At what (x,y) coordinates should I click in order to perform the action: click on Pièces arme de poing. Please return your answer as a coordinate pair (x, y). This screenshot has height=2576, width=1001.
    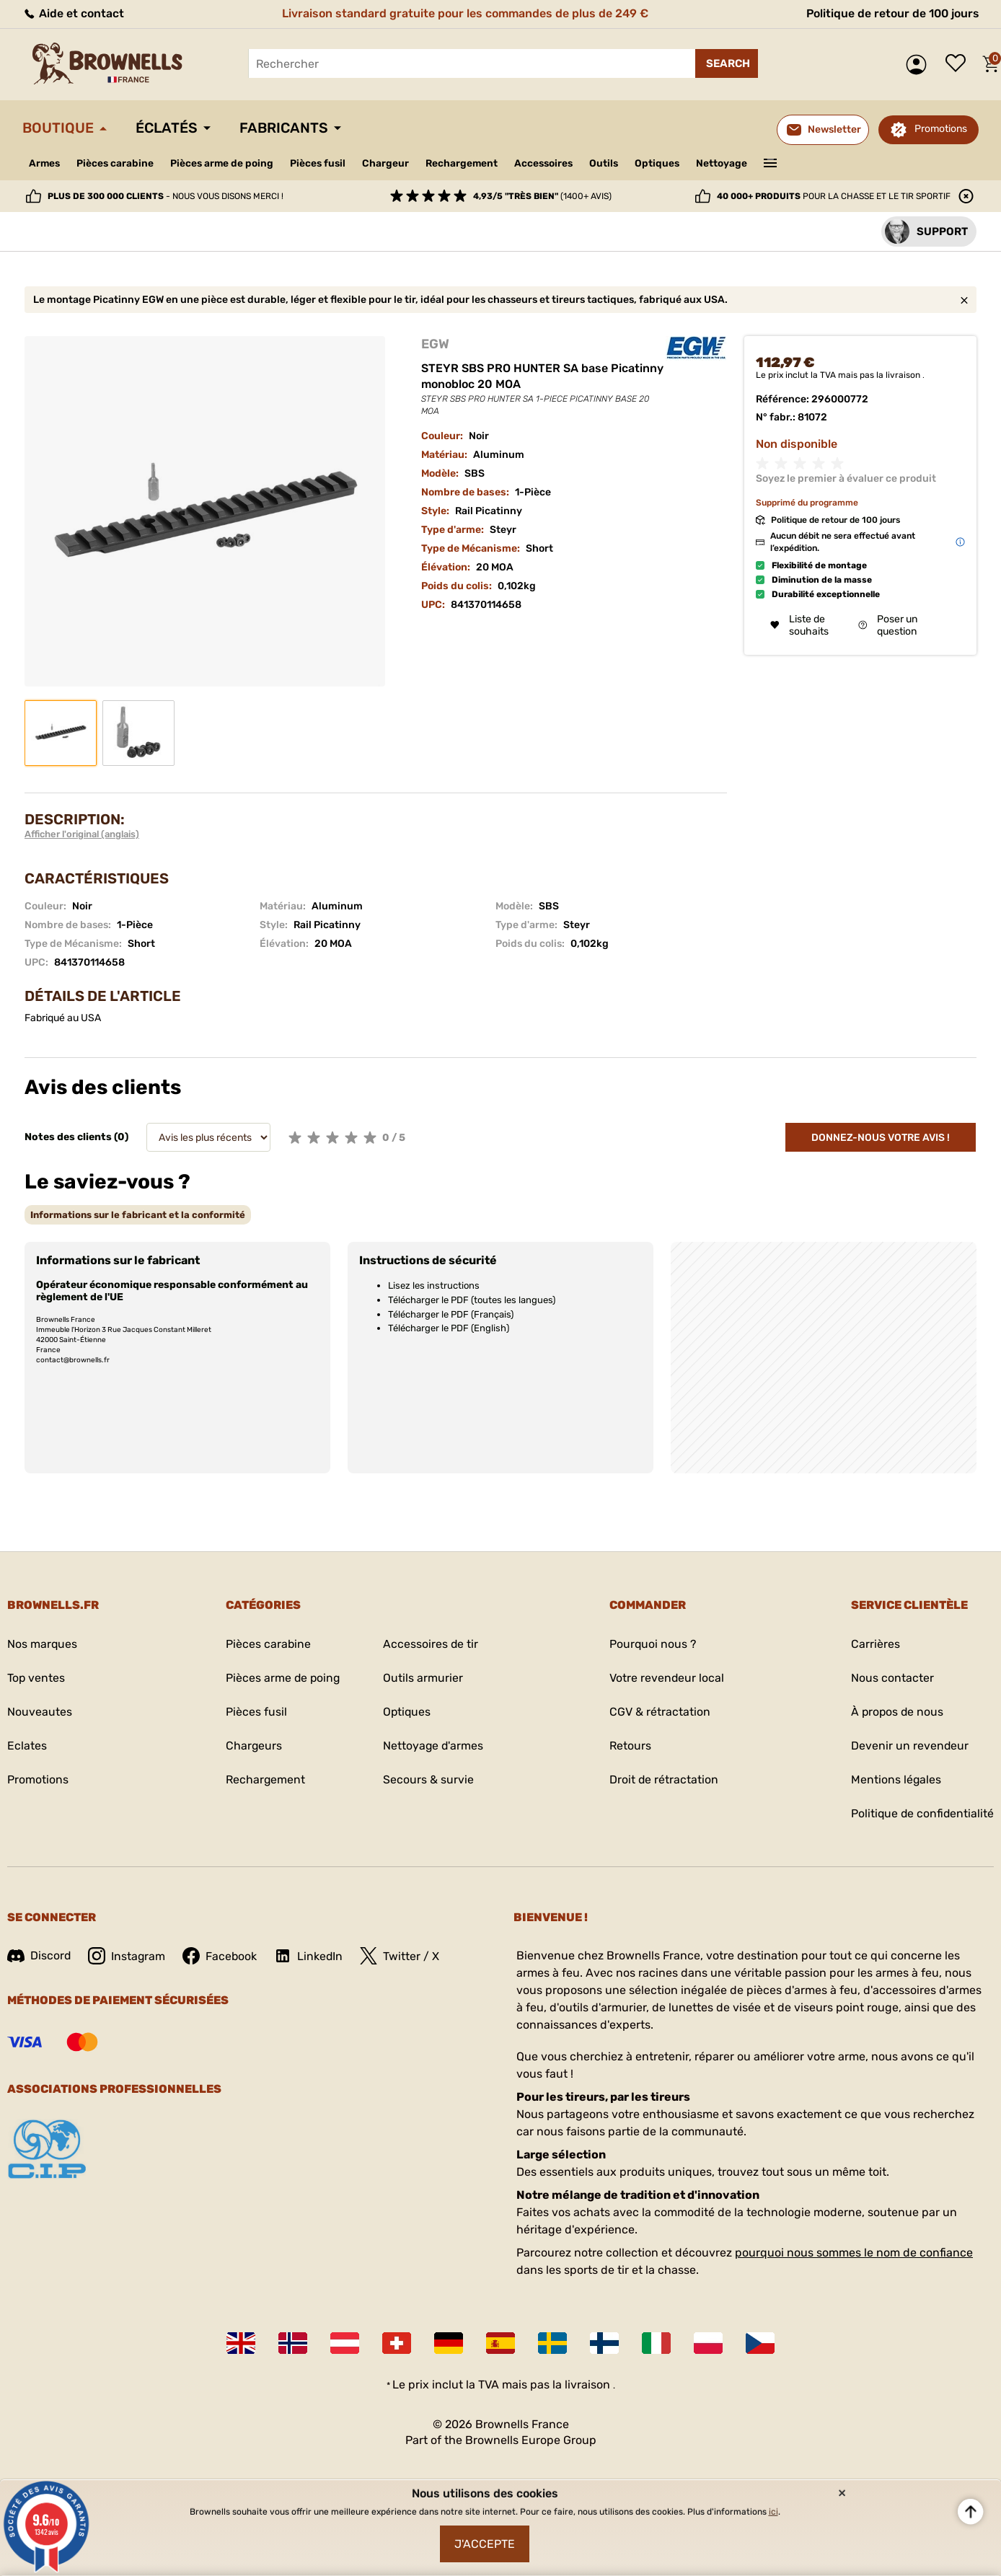
    Looking at the image, I should click on (224, 162).